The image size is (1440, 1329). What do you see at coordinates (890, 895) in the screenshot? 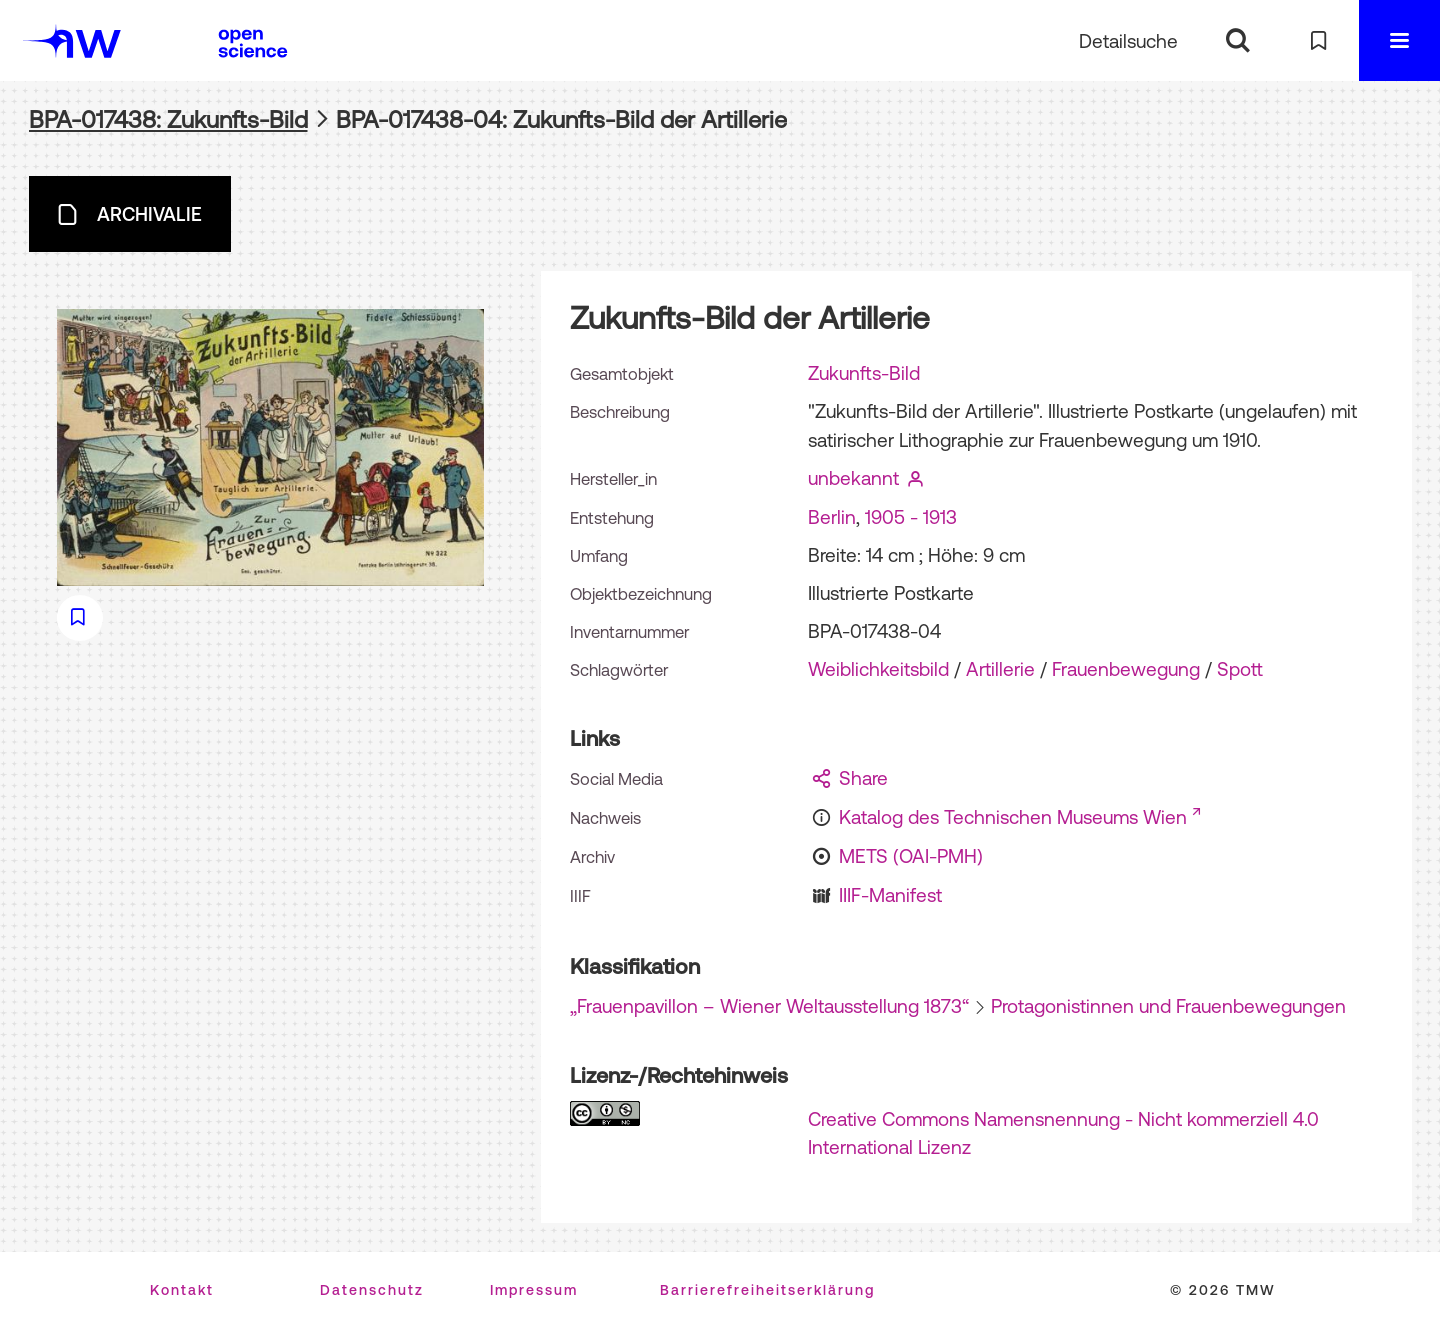
I see `IIIF-Manifest` at bounding box center [890, 895].